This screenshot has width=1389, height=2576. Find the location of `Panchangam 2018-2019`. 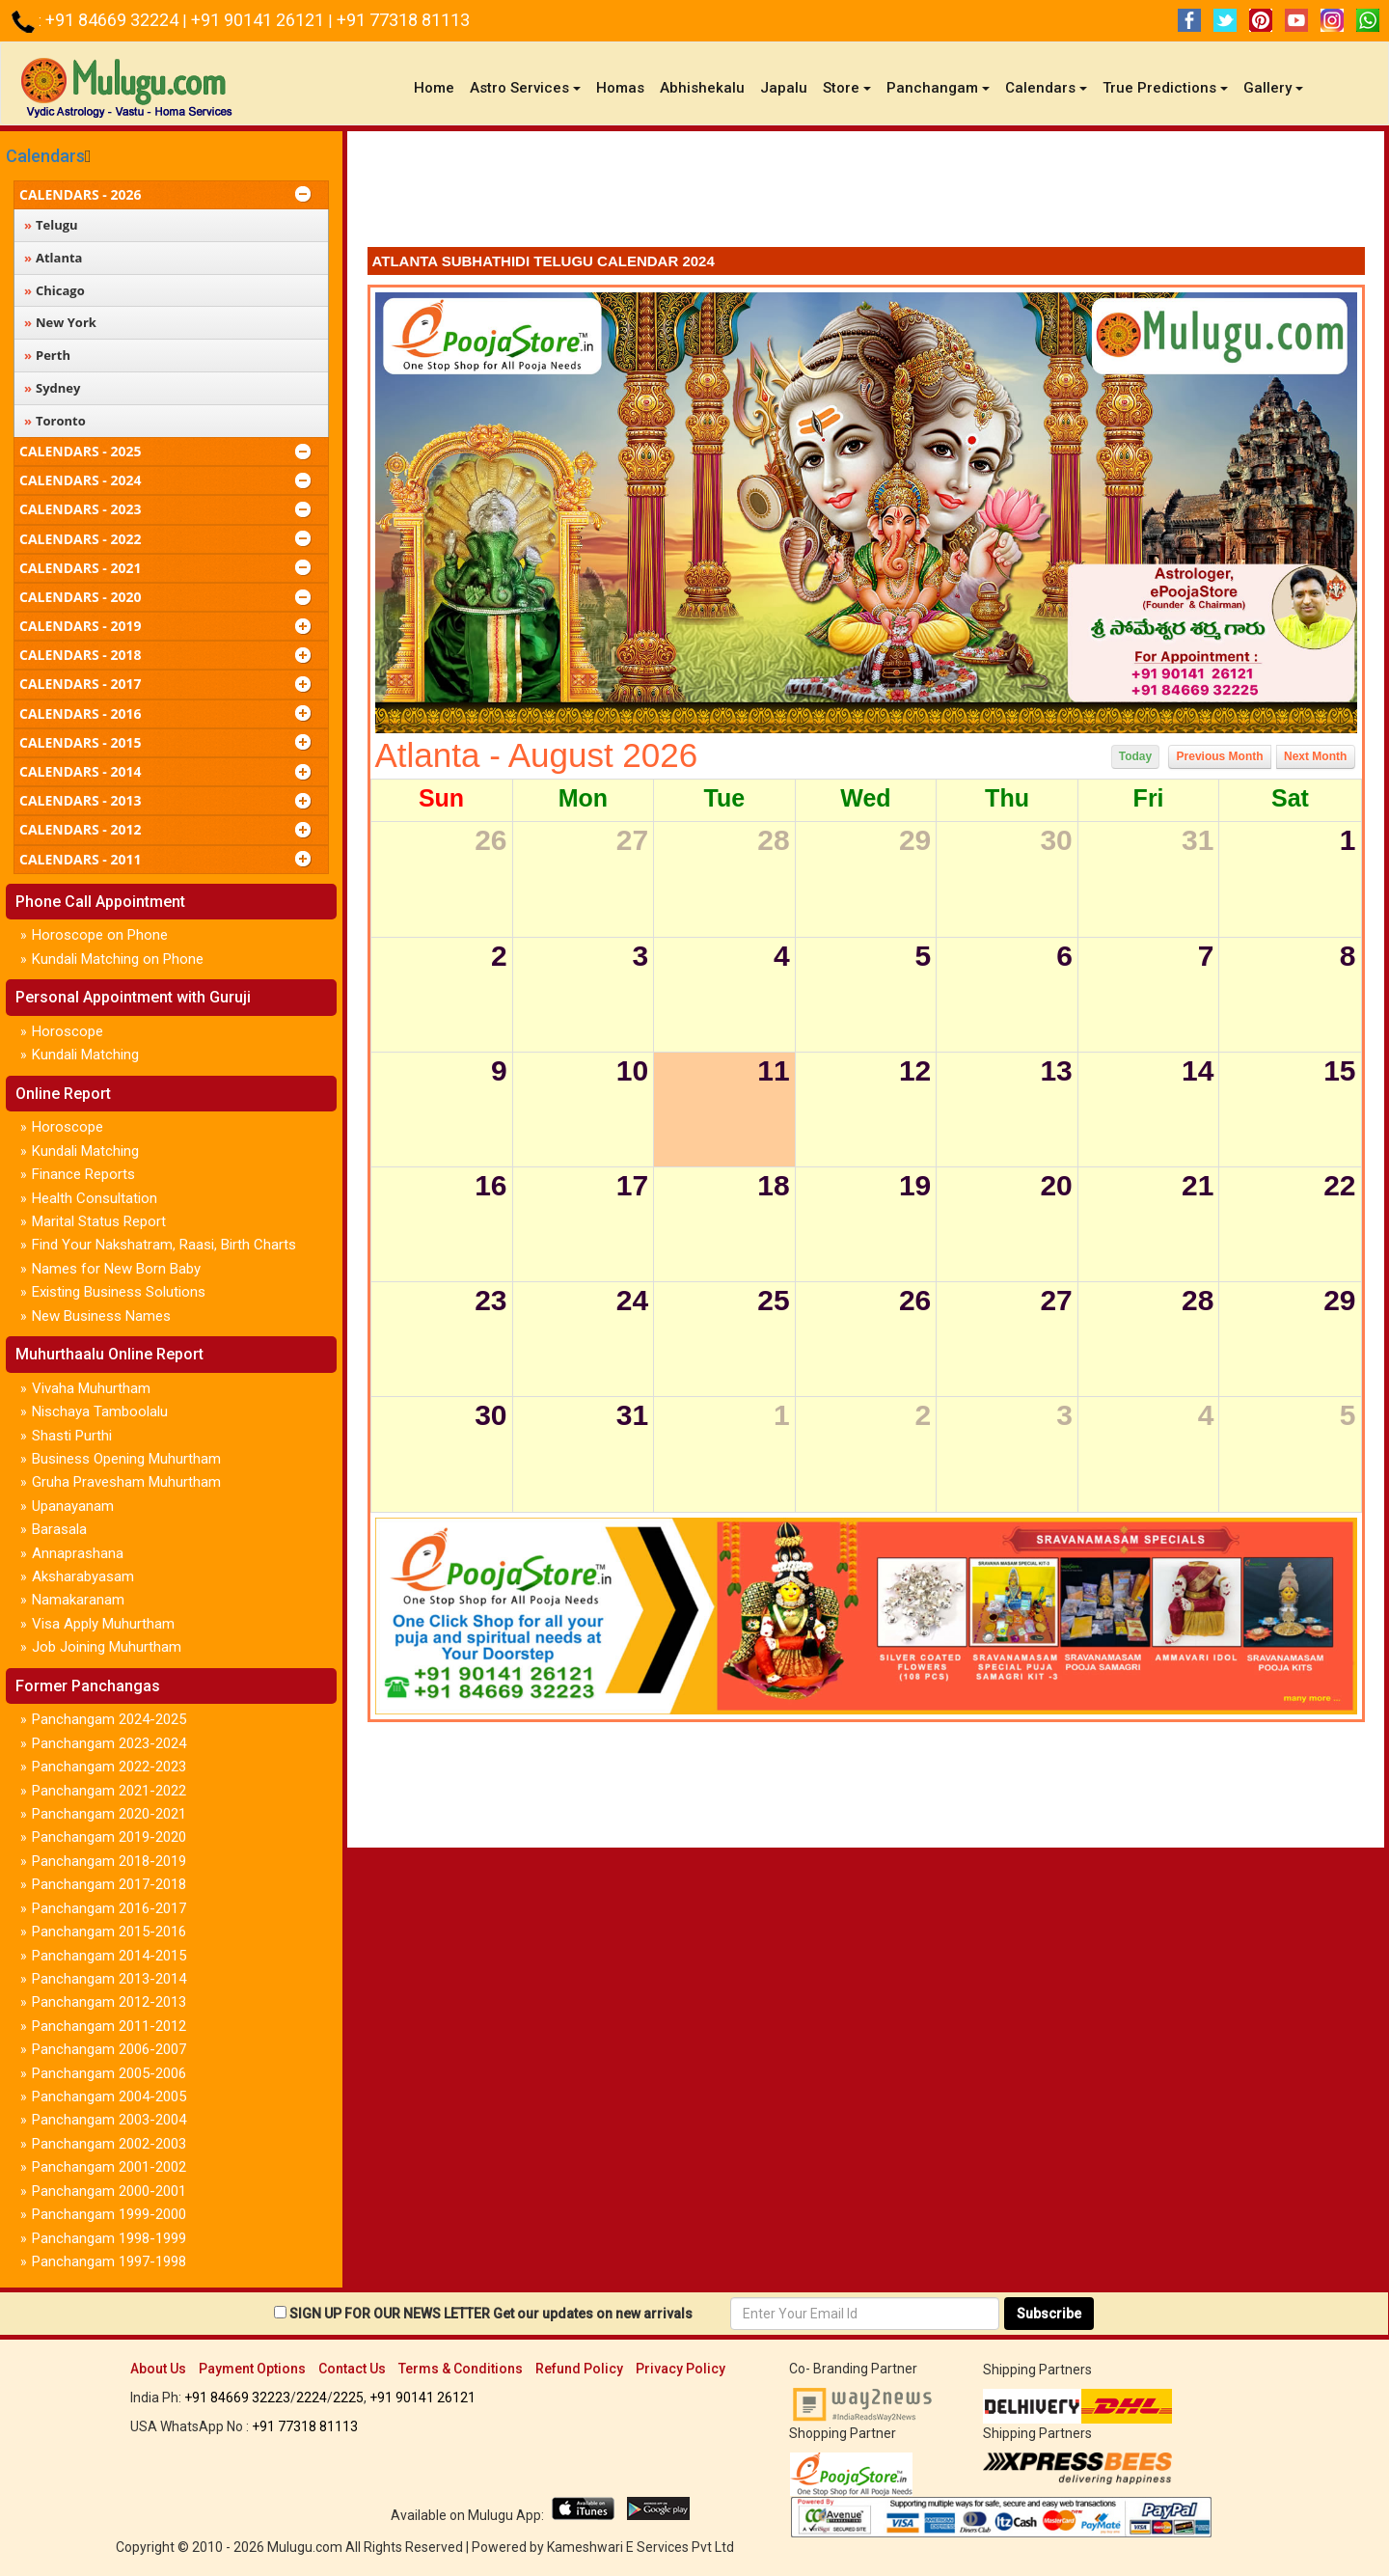

Panchangam 2018-2019 is located at coordinates (109, 1861).